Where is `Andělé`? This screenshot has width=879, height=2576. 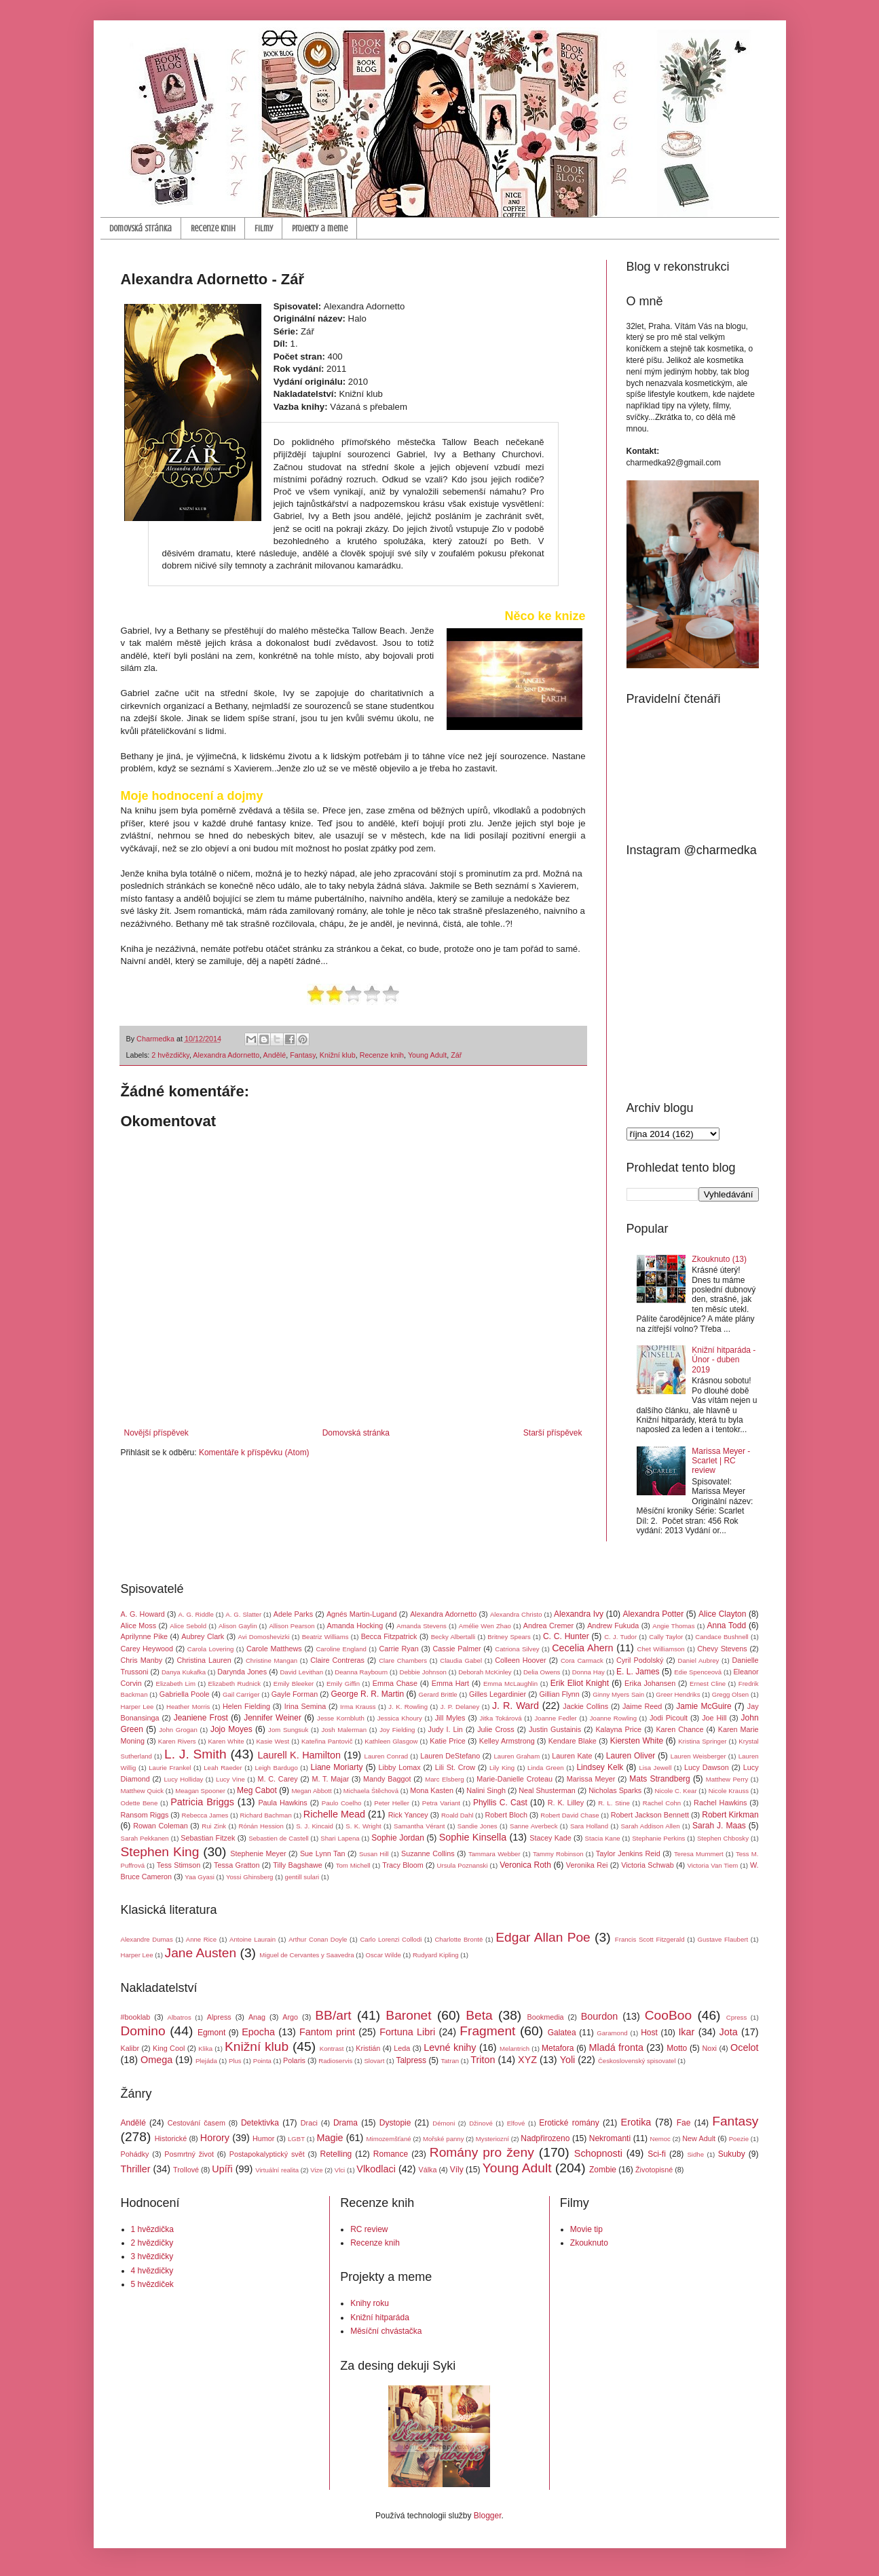 Andělé is located at coordinates (274, 1055).